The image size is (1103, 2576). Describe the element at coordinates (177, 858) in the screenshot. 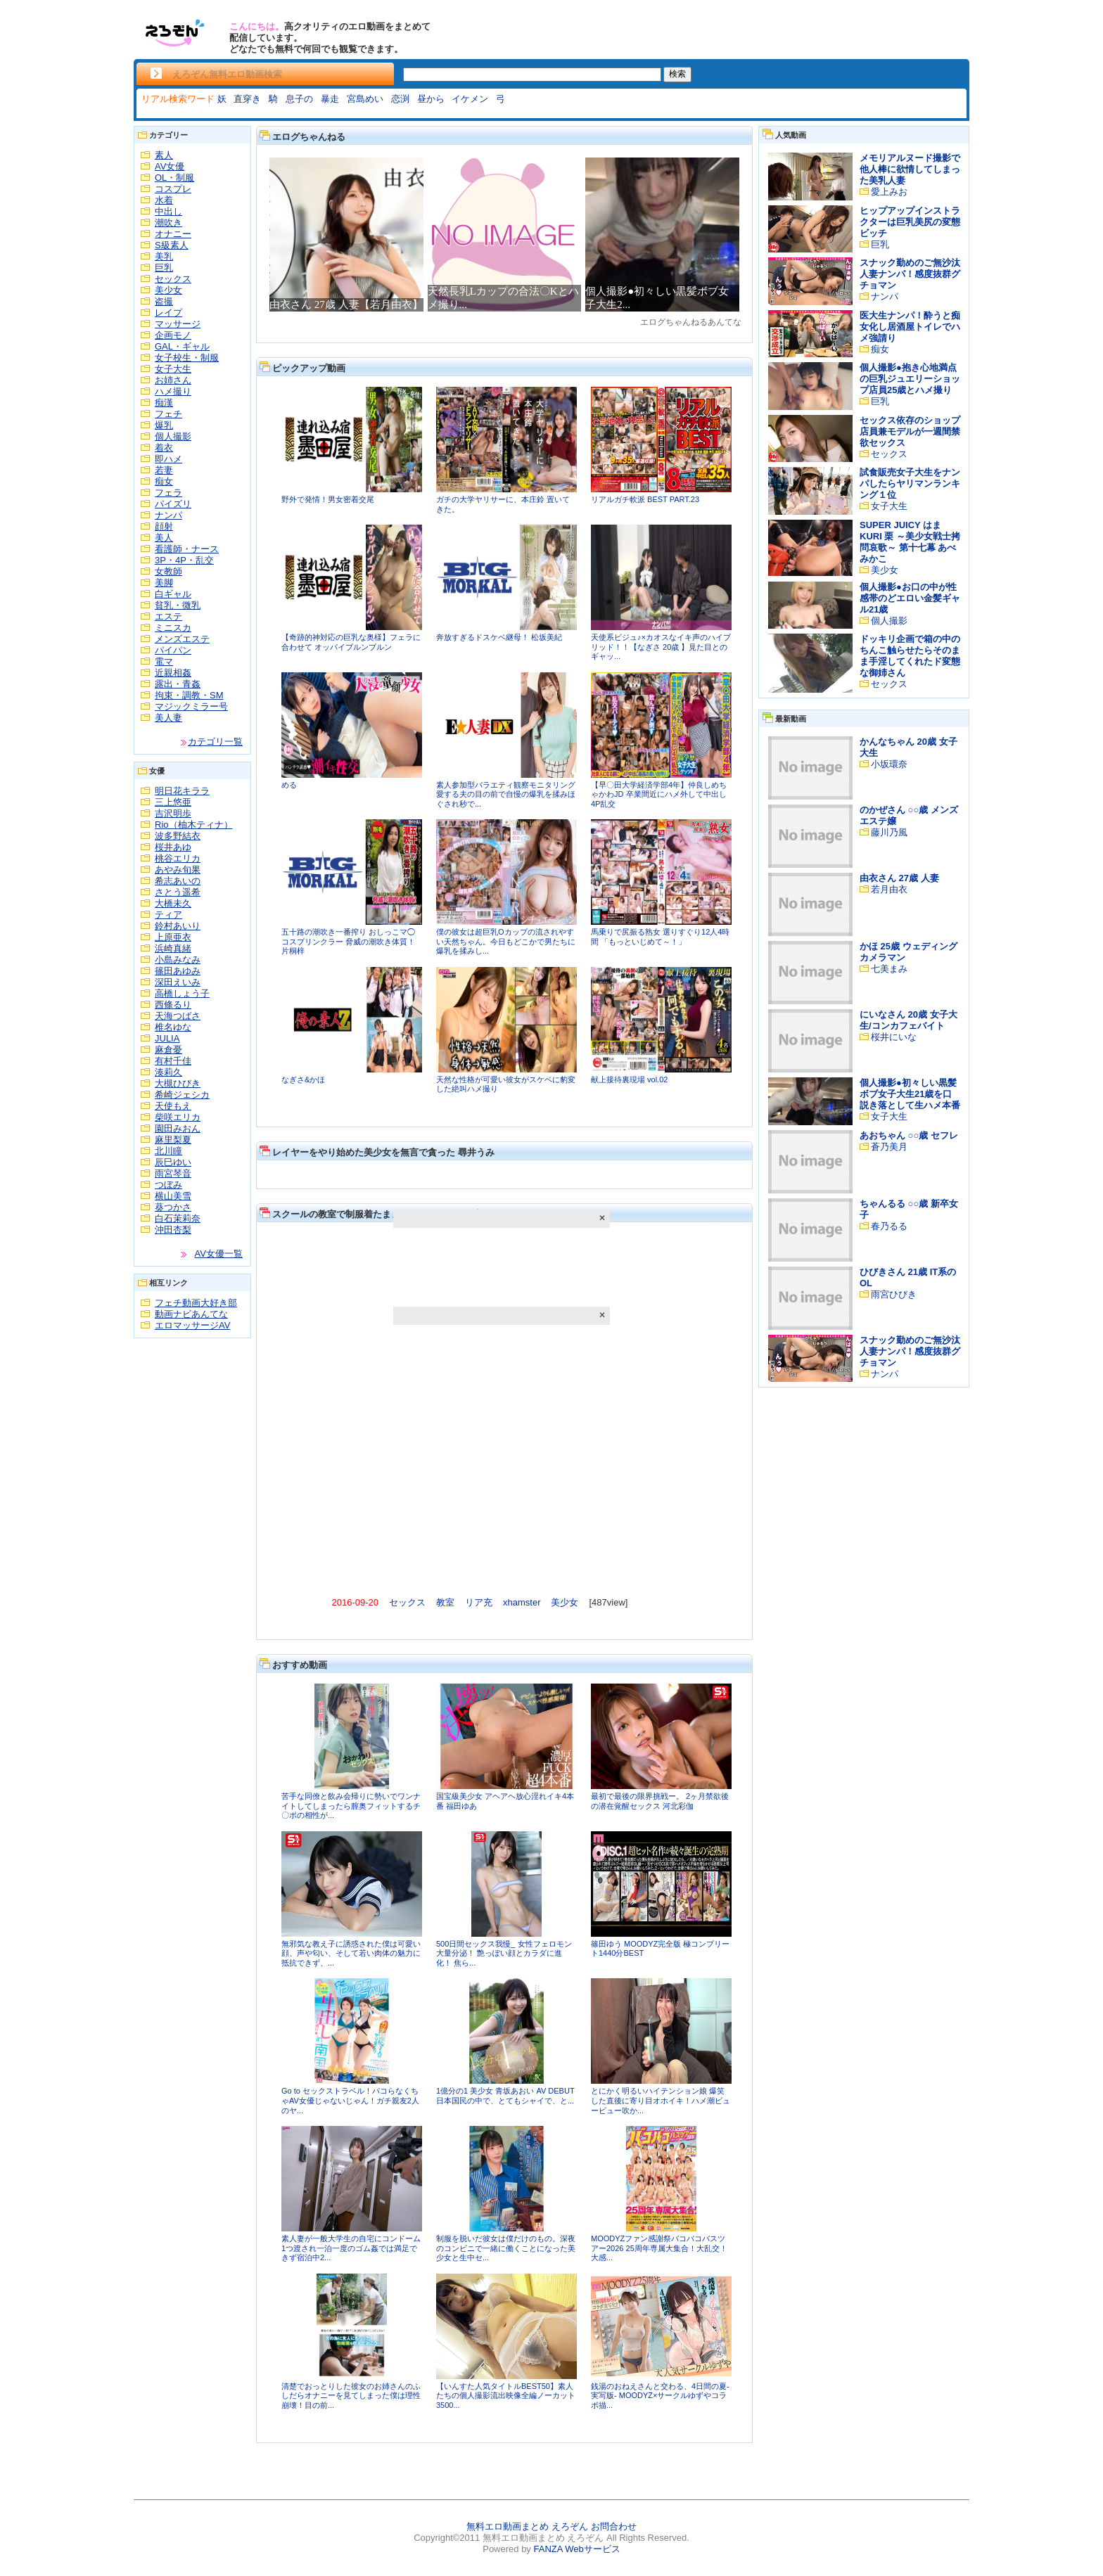

I see `桃谷エリカ` at that location.